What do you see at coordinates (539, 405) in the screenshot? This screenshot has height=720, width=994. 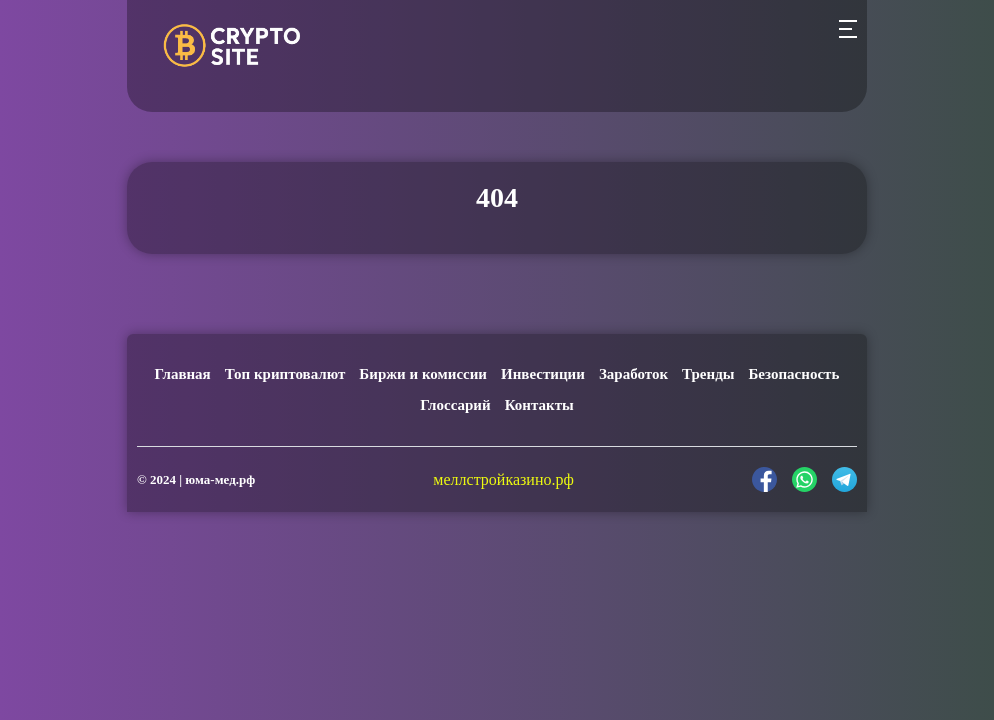 I see `Контакты` at bounding box center [539, 405].